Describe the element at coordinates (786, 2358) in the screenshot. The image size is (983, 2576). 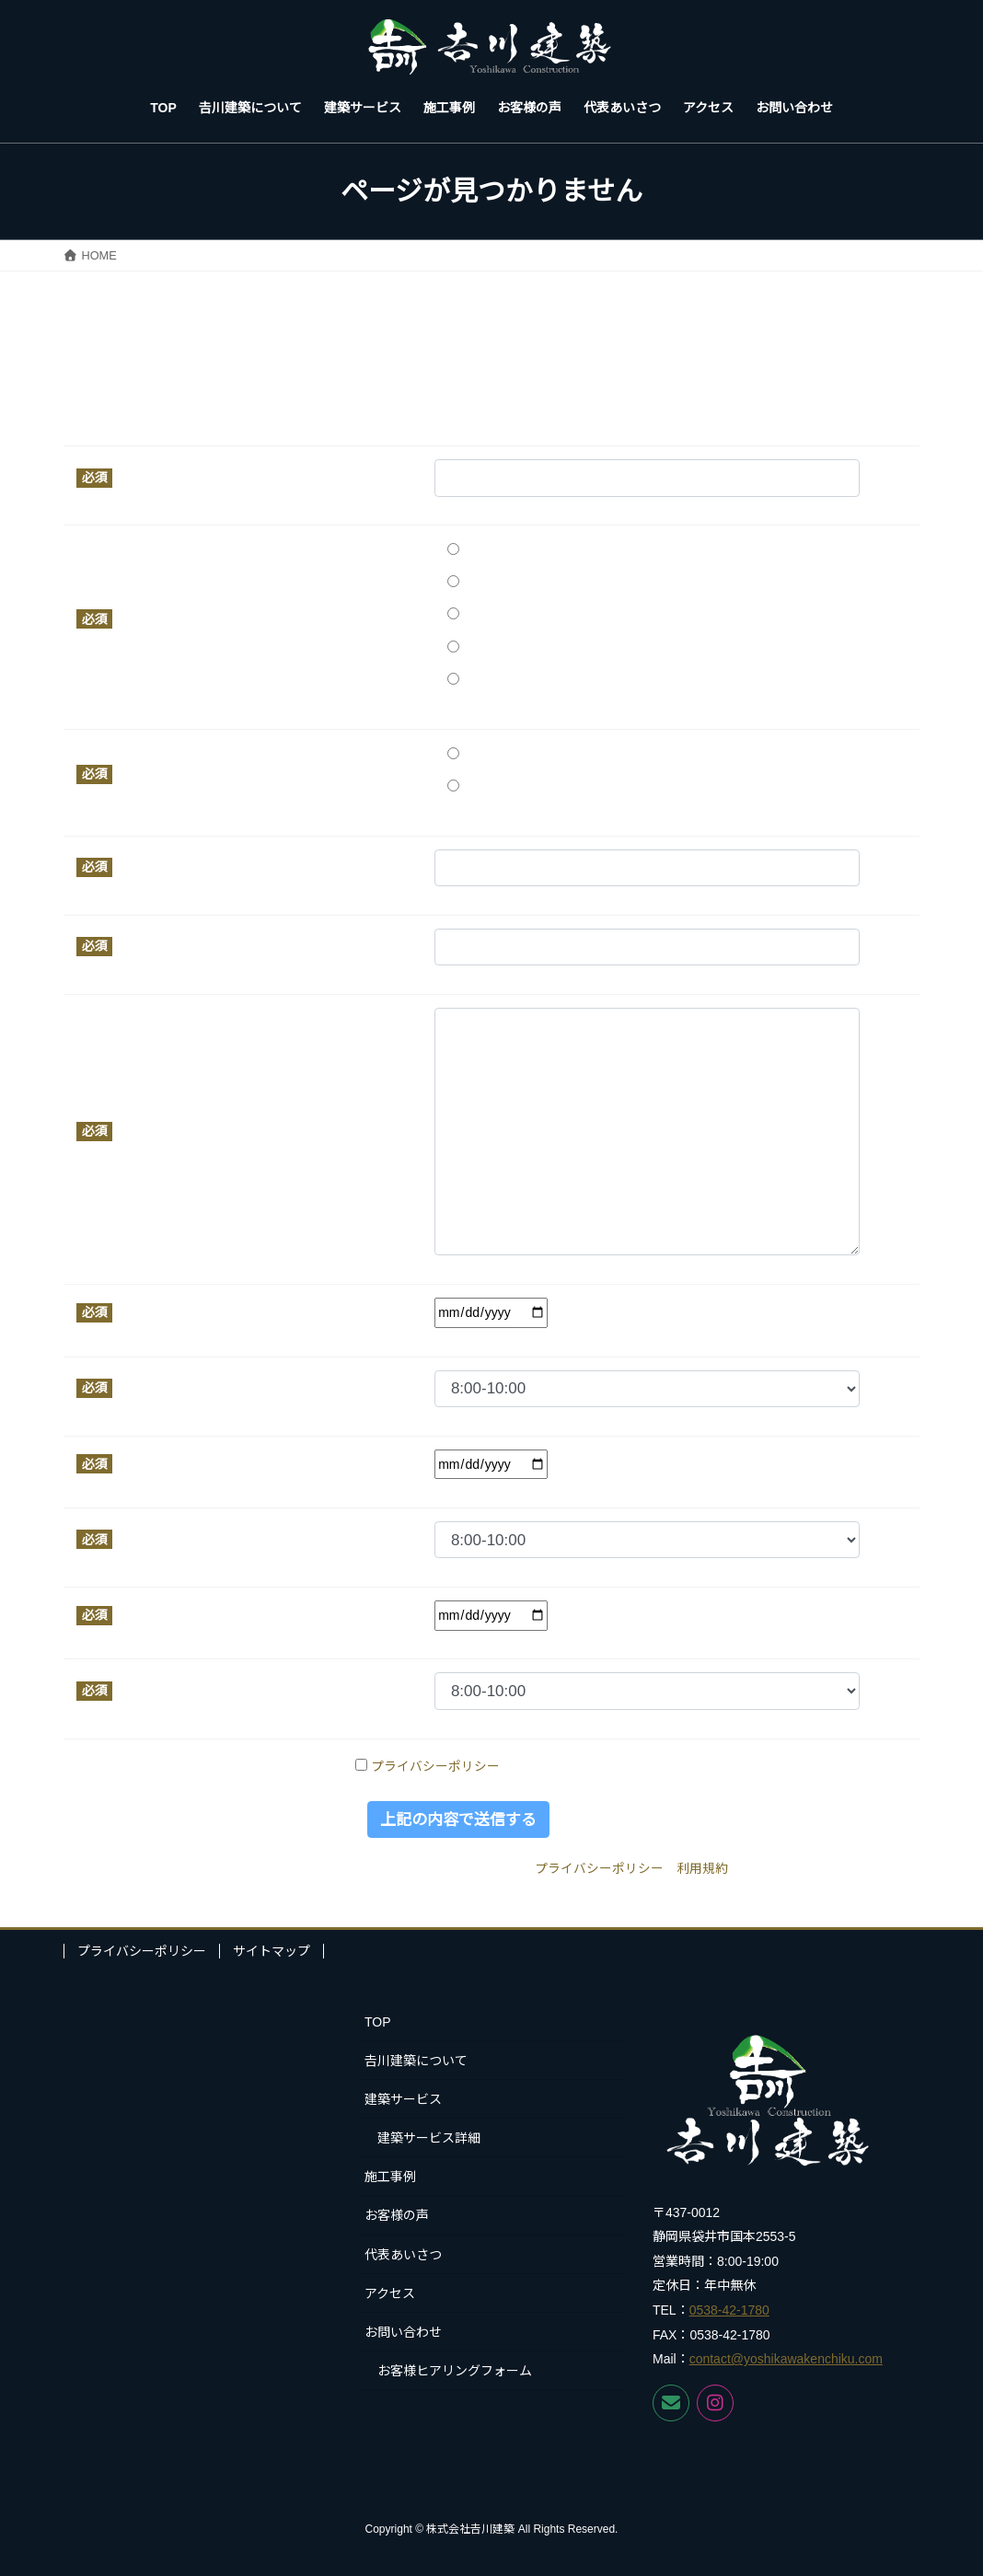
I see `contact@yoshikawakenchiku.com` at that location.